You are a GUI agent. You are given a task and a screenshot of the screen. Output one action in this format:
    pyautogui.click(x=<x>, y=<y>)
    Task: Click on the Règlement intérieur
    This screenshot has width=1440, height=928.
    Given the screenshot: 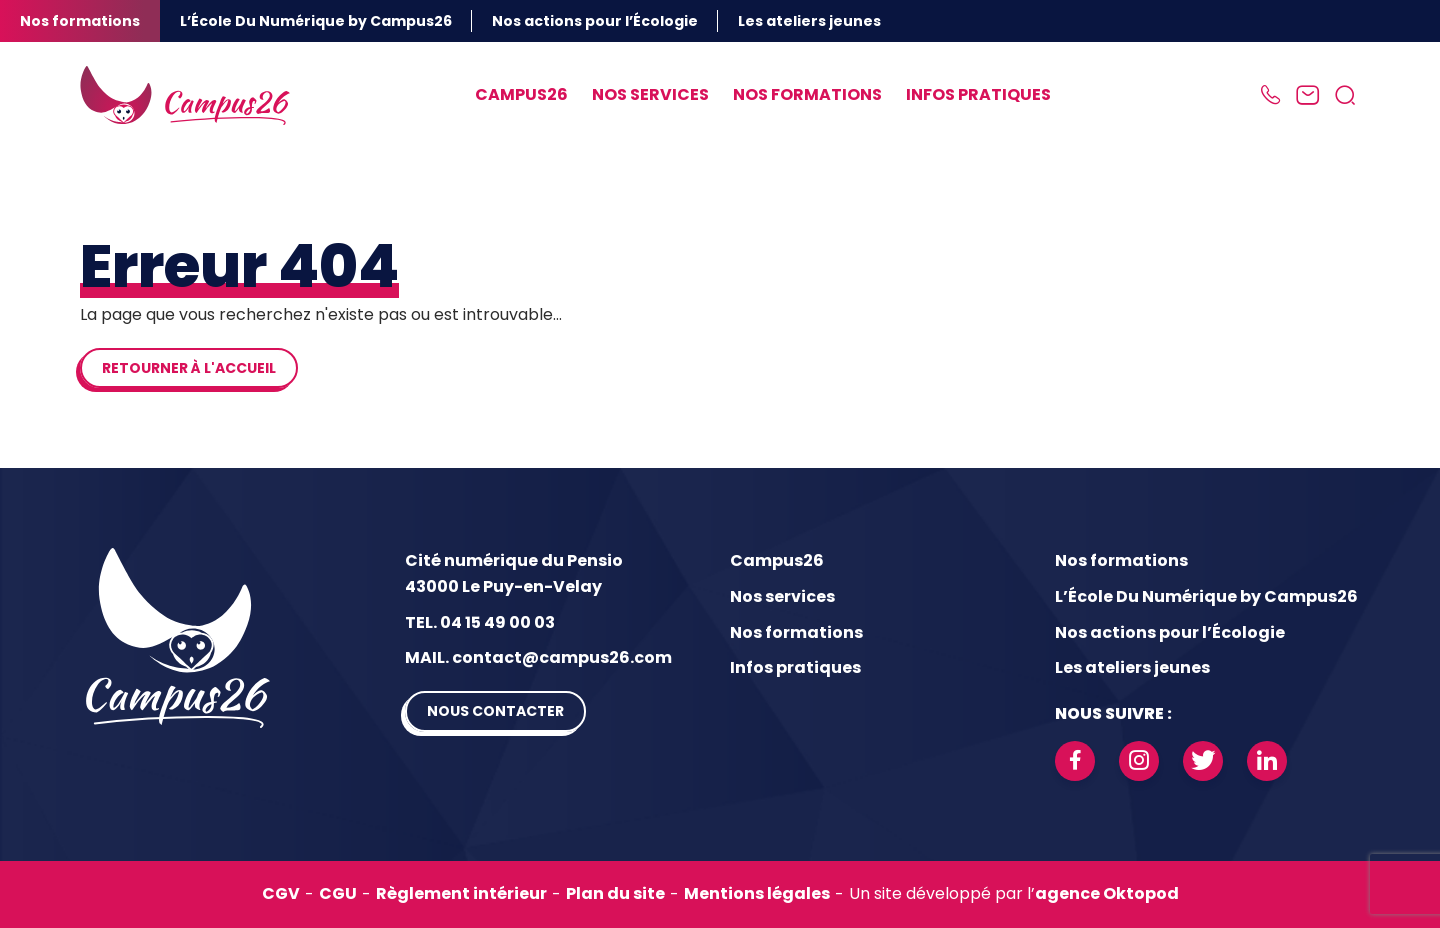 What is the action you would take?
    pyautogui.click(x=461, y=893)
    